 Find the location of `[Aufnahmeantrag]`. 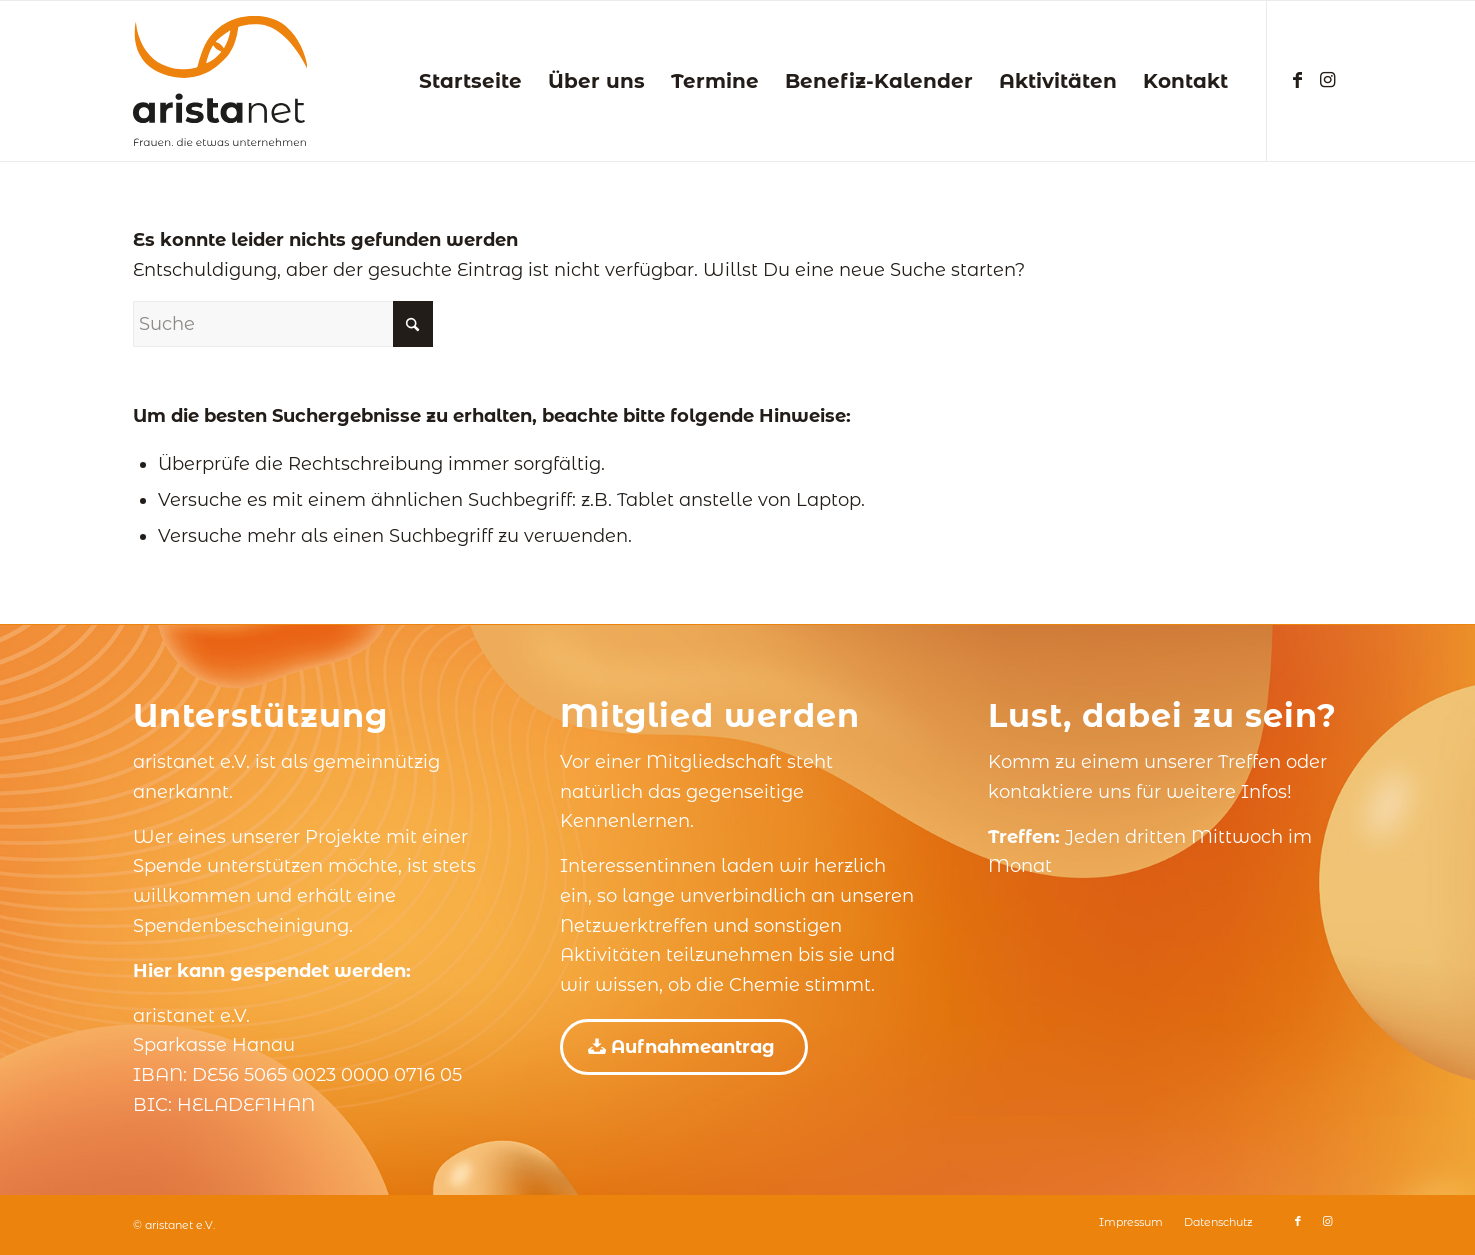

[Aufnahmeantrag] is located at coordinates (684, 1047).